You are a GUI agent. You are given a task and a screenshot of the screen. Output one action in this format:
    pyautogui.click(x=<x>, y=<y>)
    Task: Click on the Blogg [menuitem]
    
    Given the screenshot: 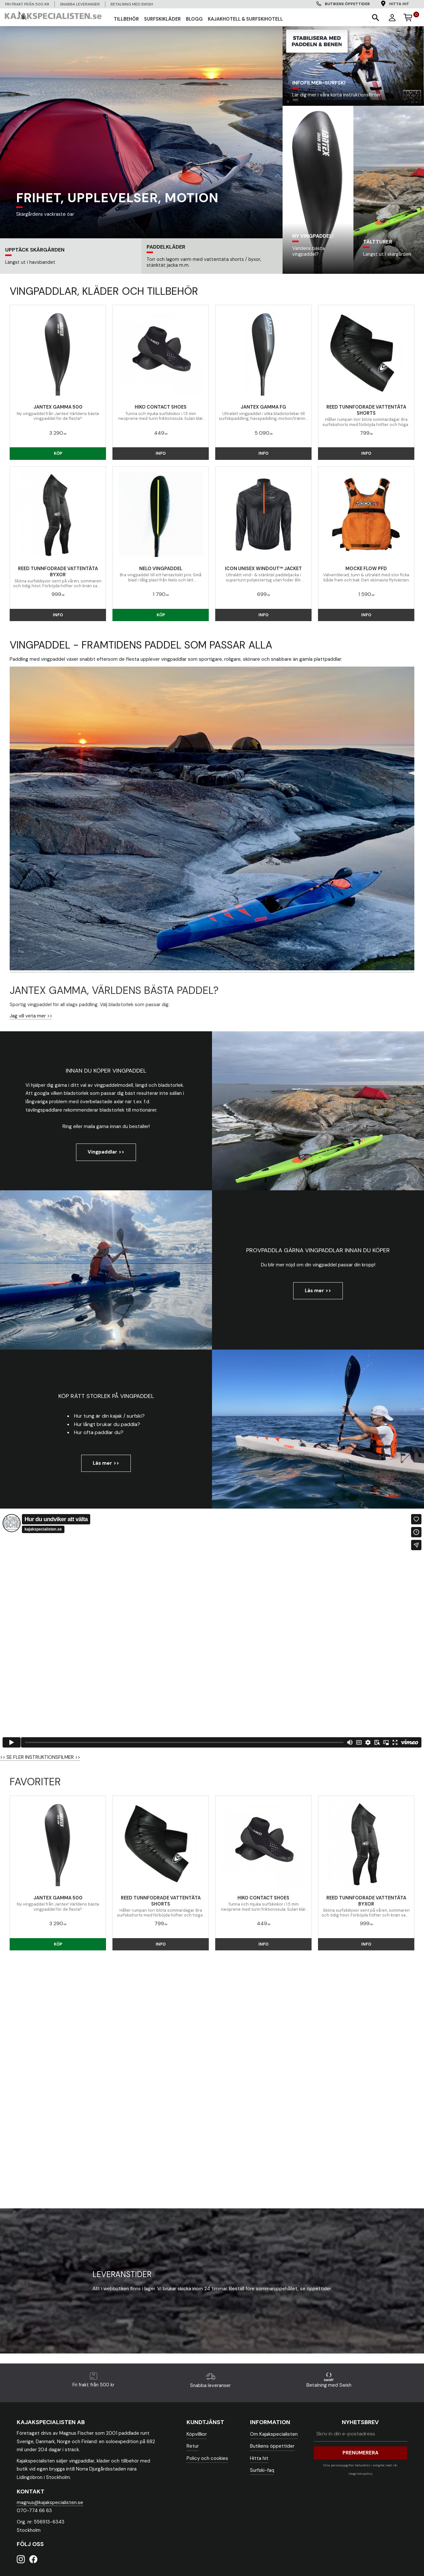 What is the action you would take?
    pyautogui.click(x=194, y=19)
    